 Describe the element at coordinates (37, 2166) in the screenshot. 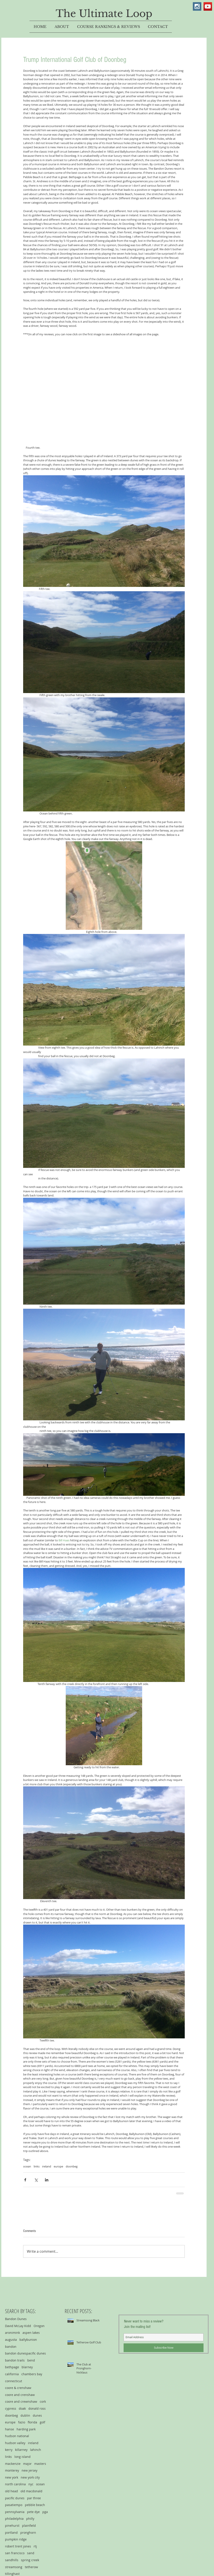

I see `links` at that location.